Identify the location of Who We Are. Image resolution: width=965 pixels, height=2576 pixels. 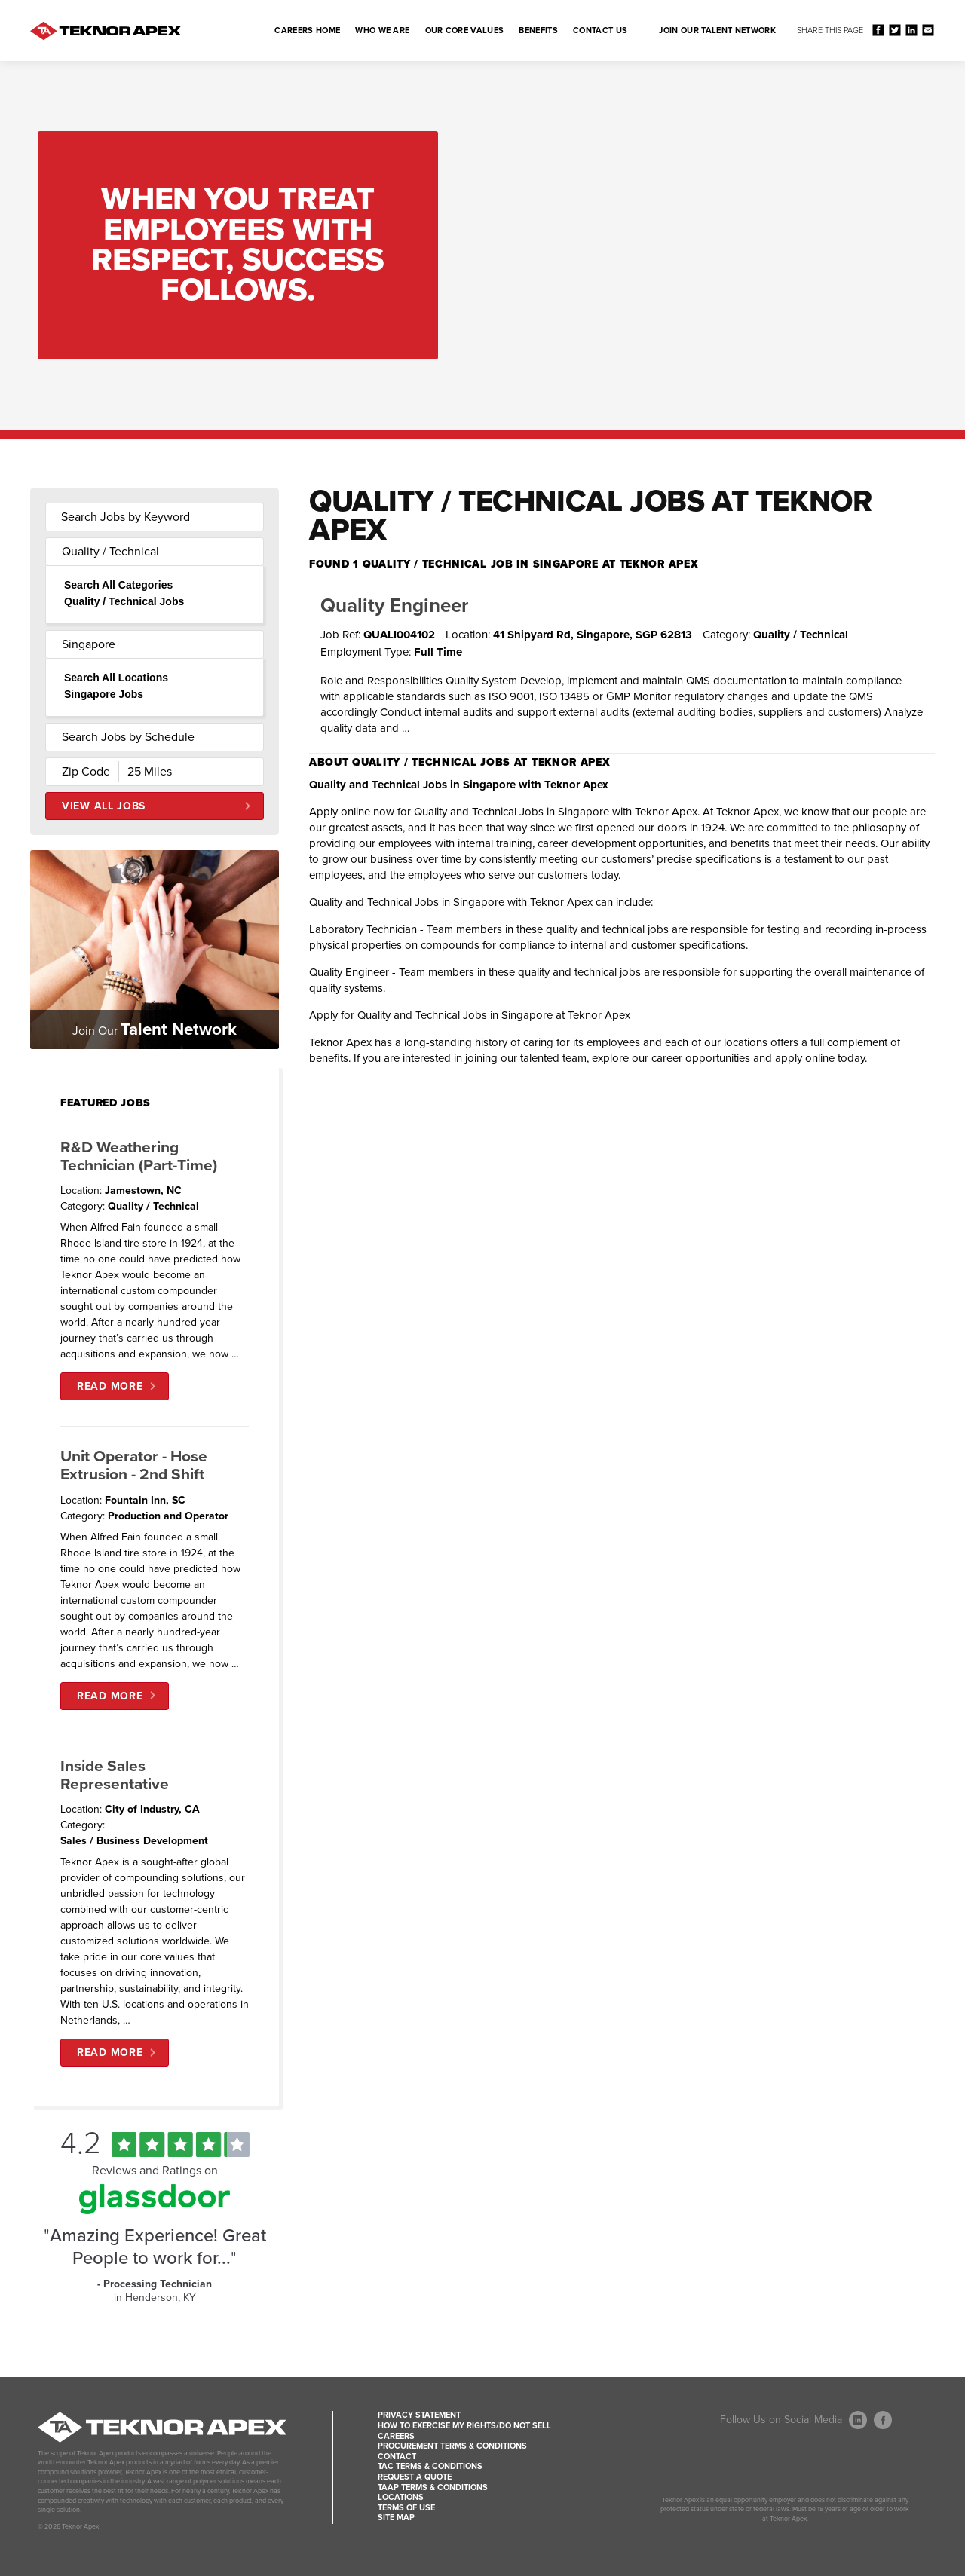
(382, 30).